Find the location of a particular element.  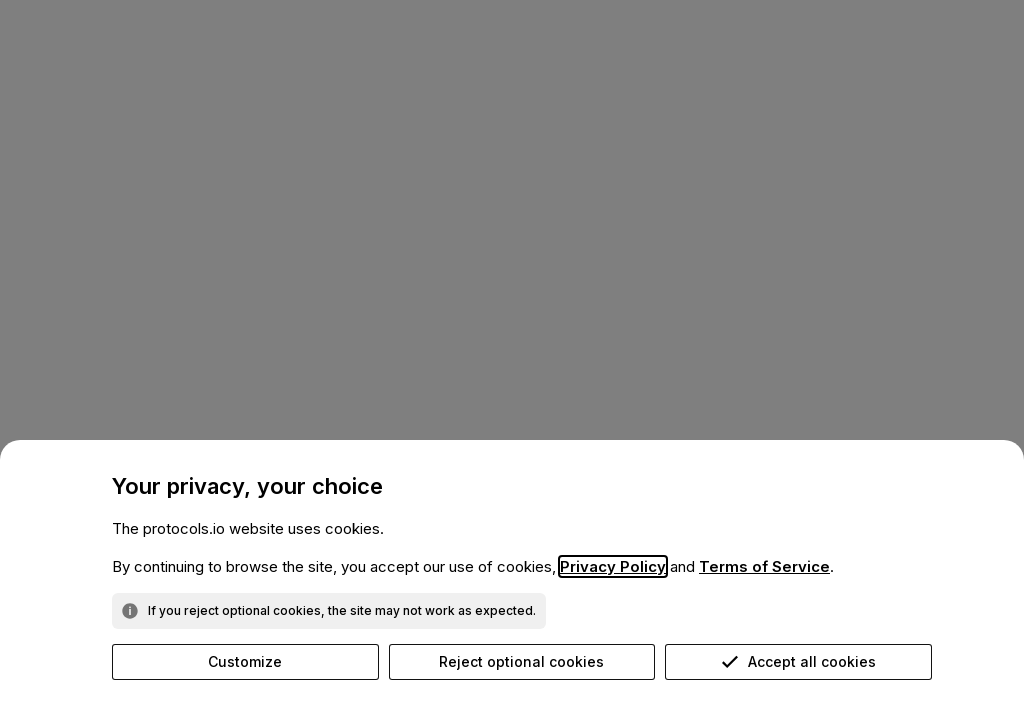

Terms of Service is located at coordinates (764, 566).